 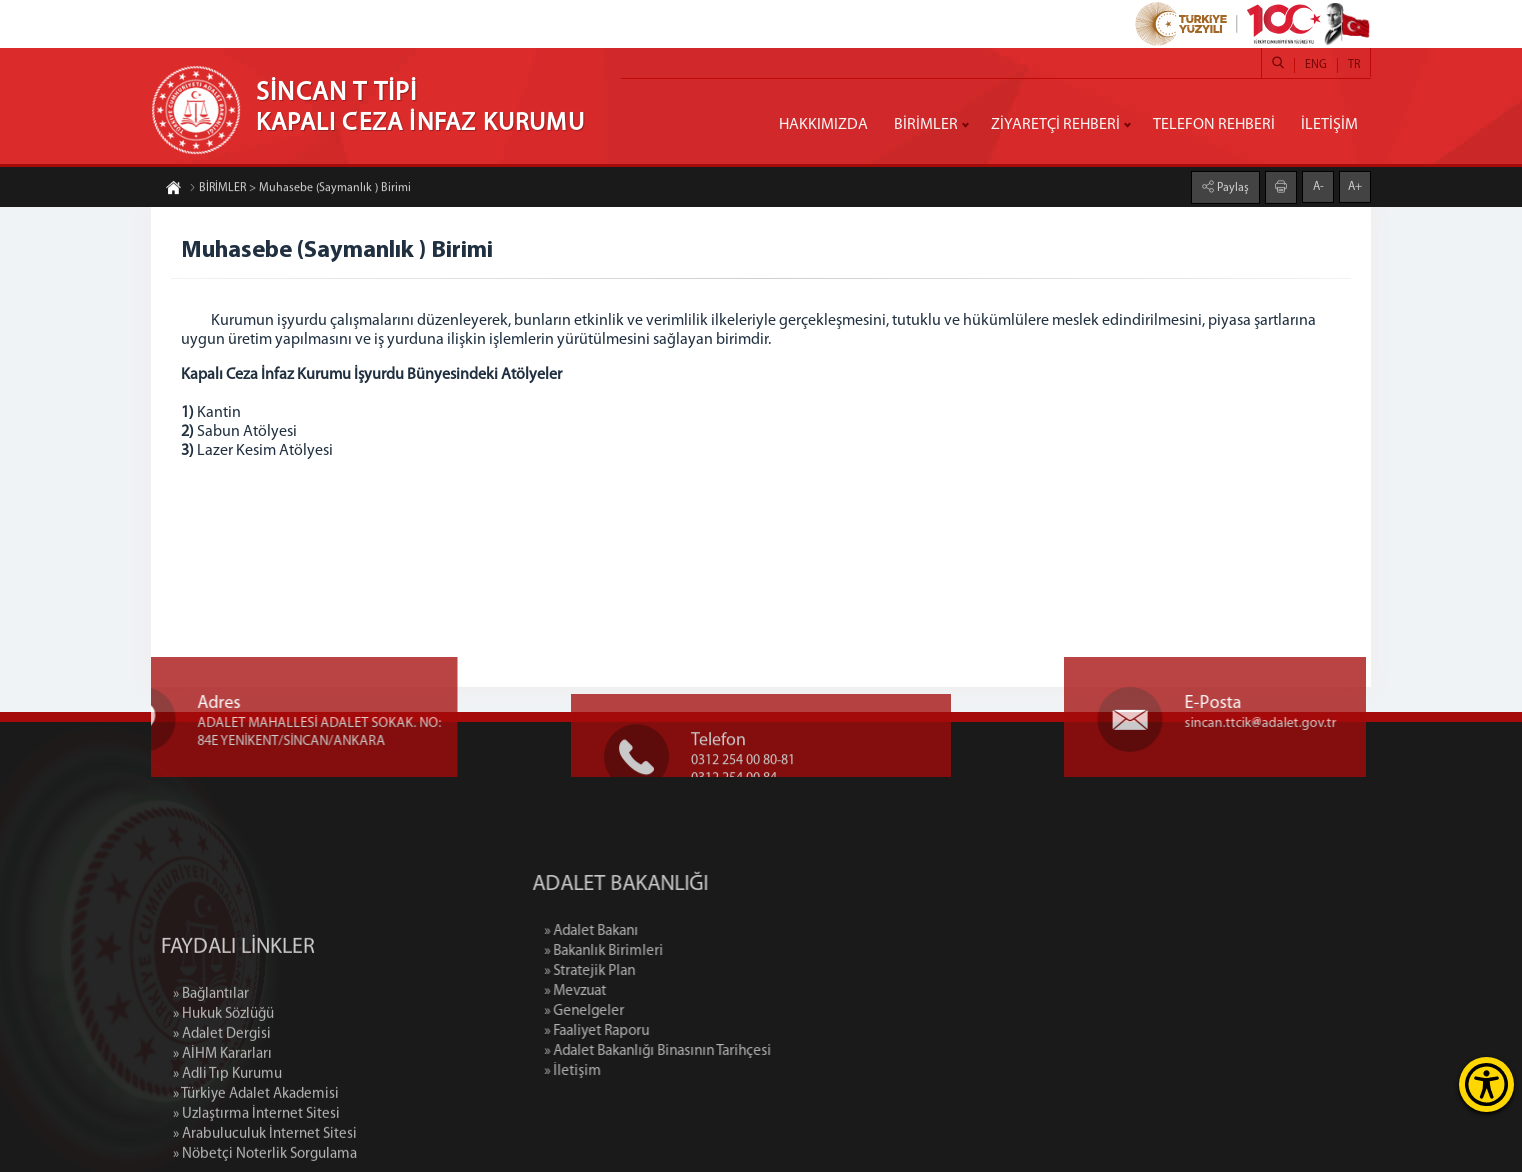 I want to click on İLETİŞİM, so click(x=1329, y=125).